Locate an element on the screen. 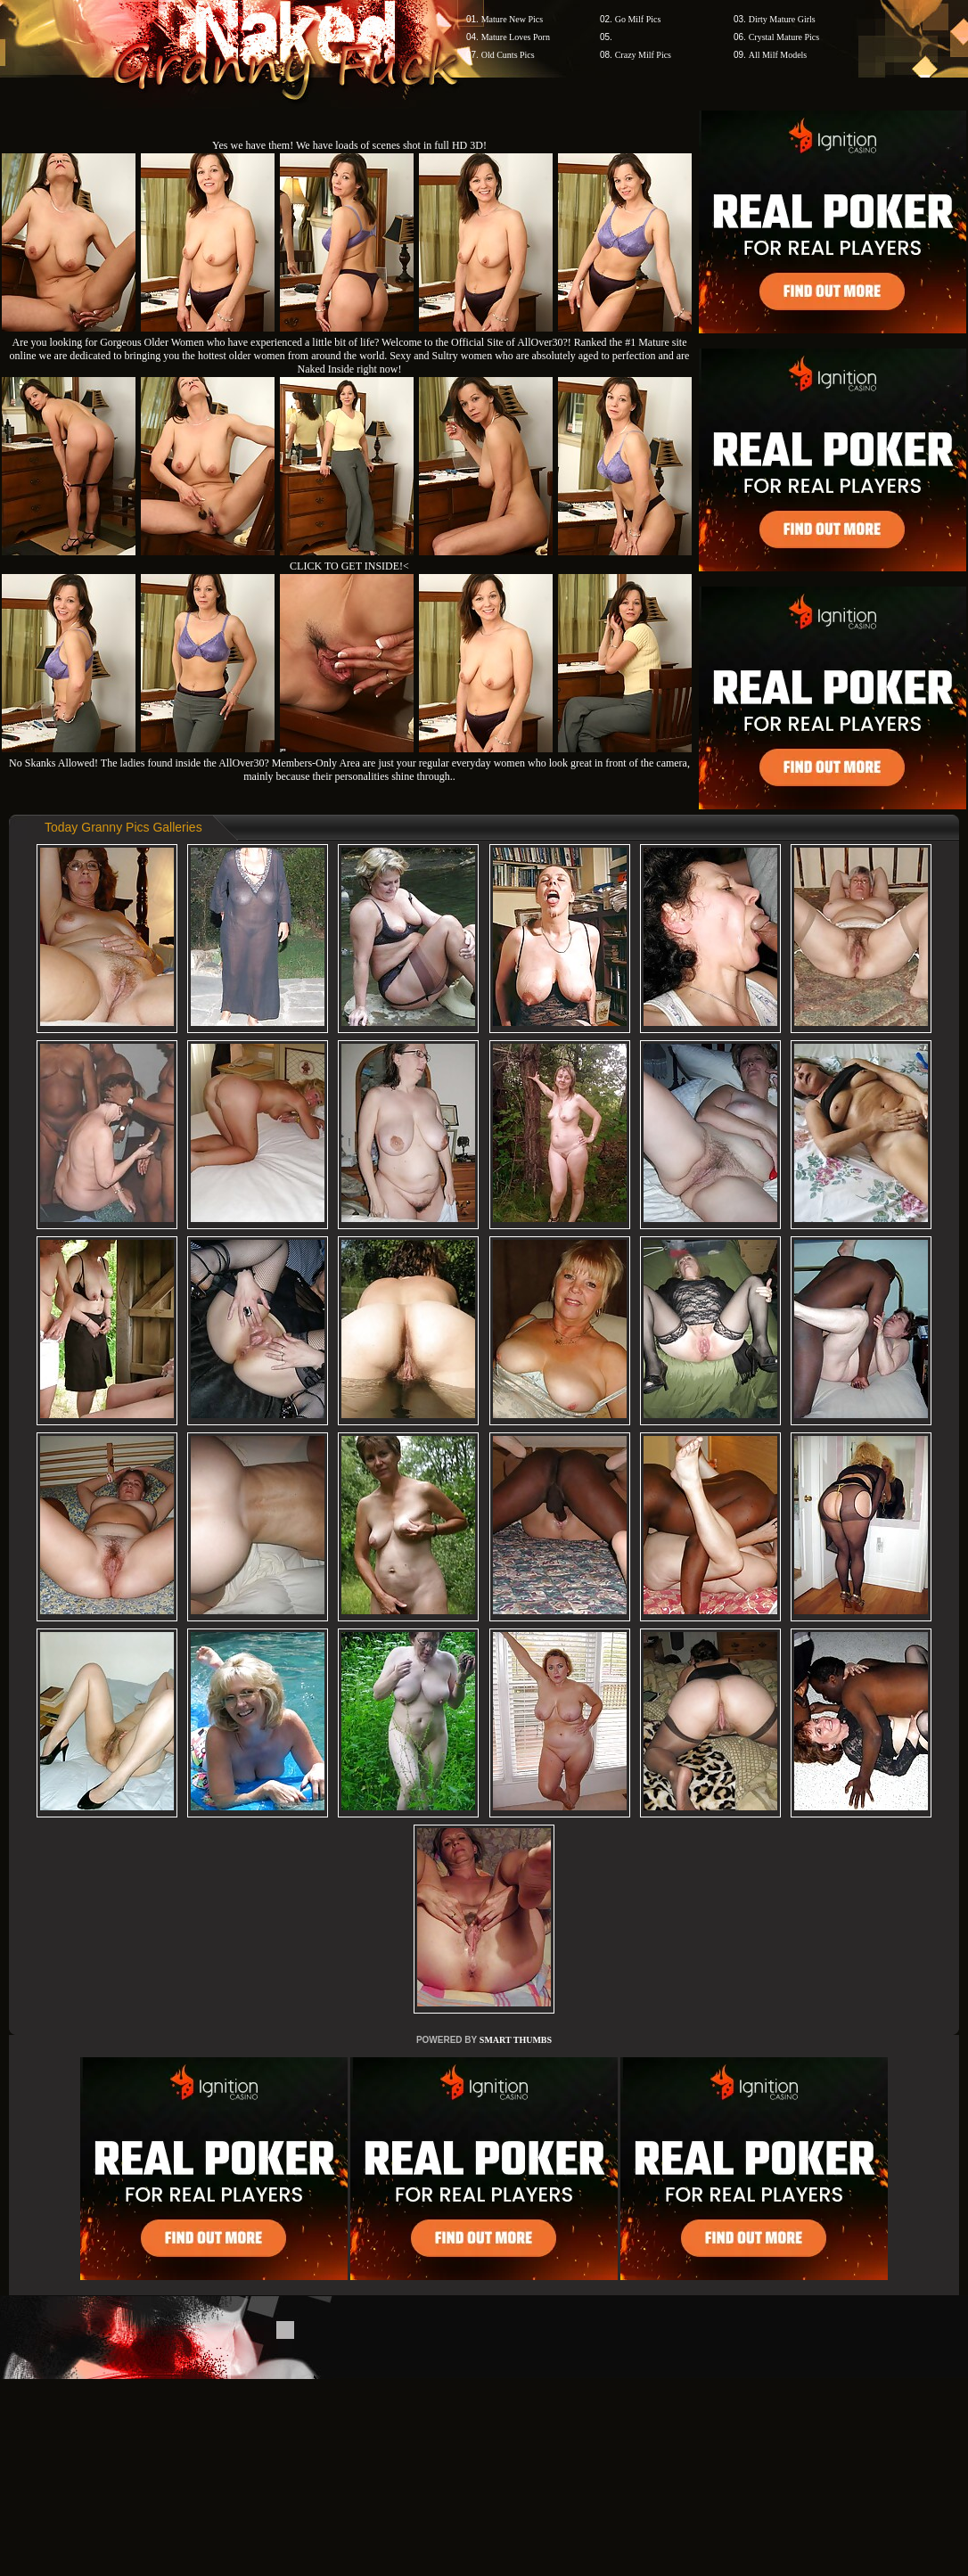 This screenshot has height=2576, width=968. Old Cunts Pics is located at coordinates (508, 55).